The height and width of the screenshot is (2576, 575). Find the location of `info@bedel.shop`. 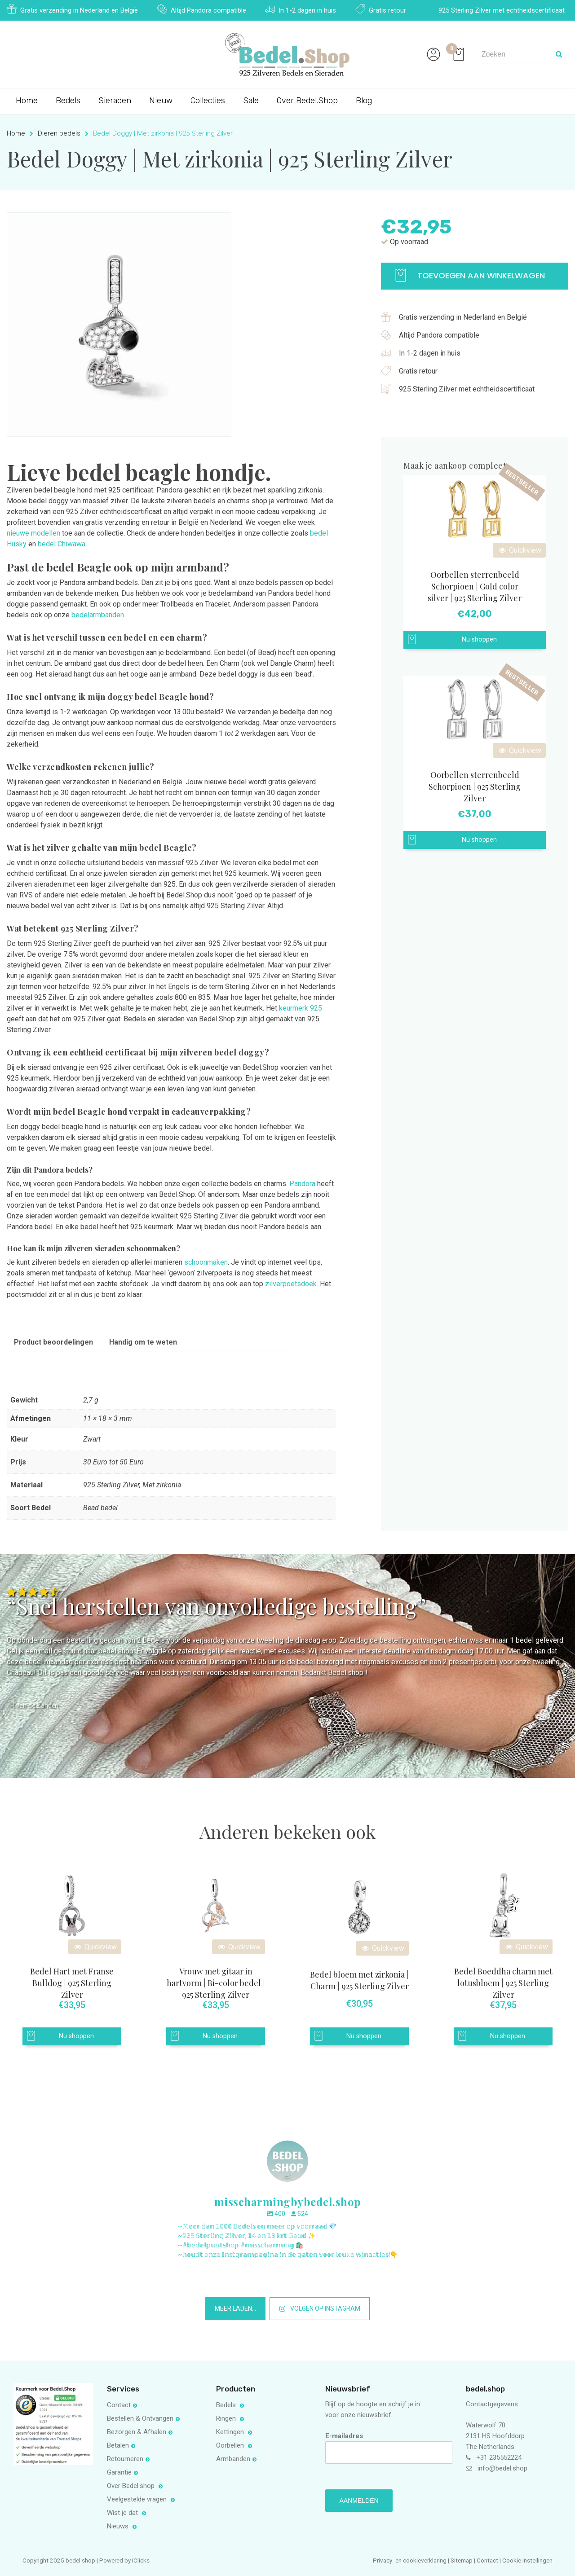

info@bedel.shop is located at coordinates (502, 2468).